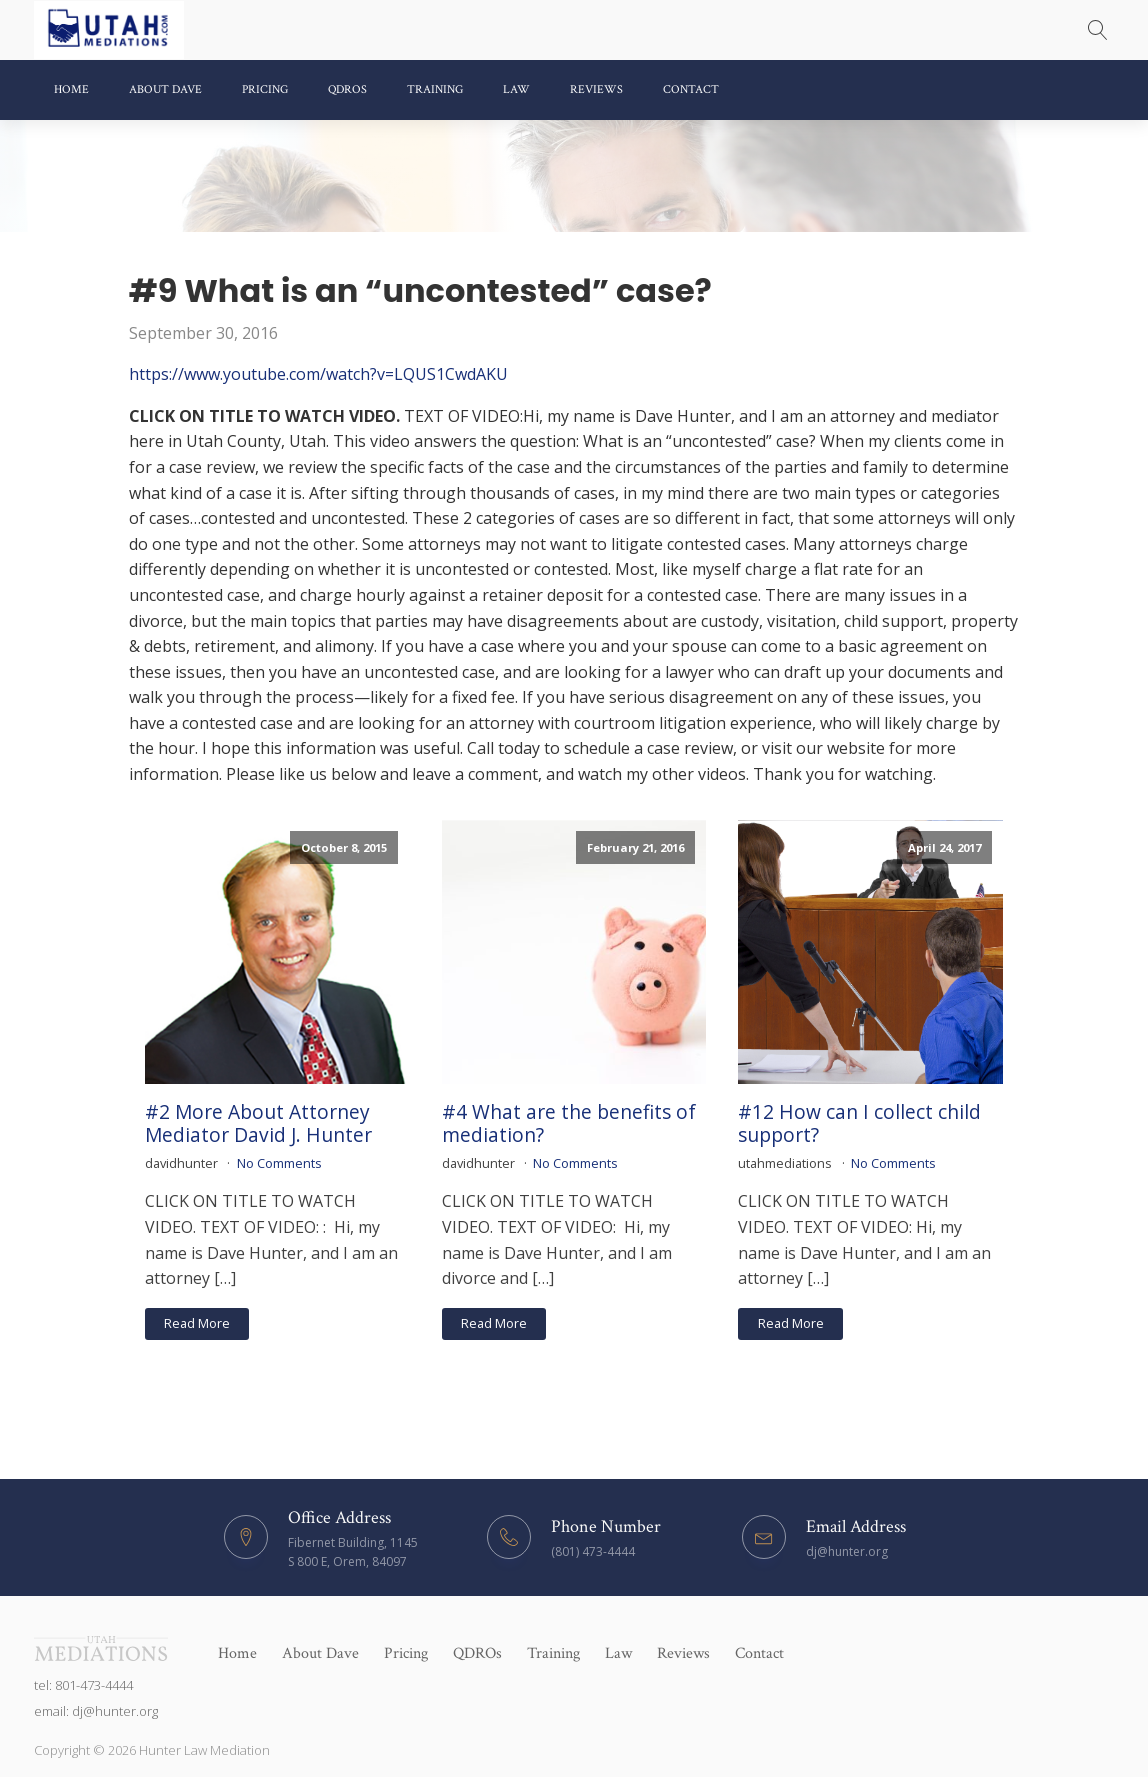  I want to click on Contact, so click(691, 89).